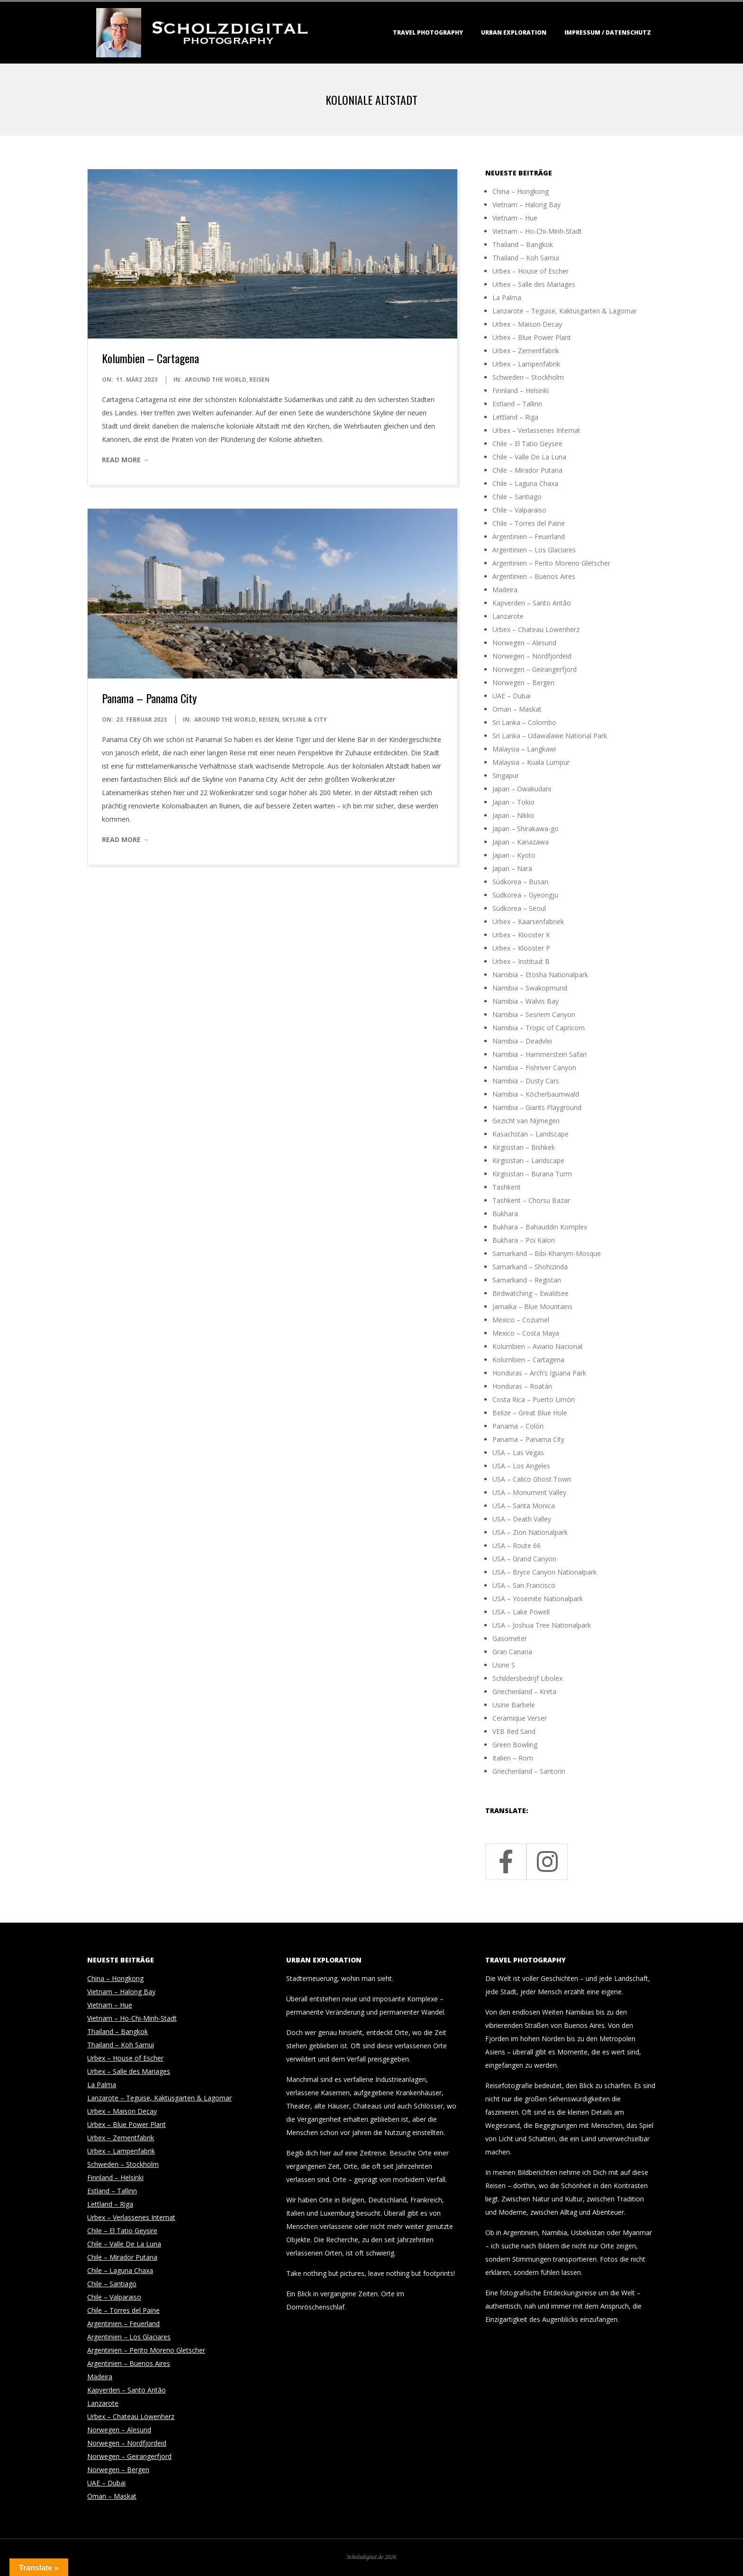  I want to click on Japan – Tokio, so click(513, 802).